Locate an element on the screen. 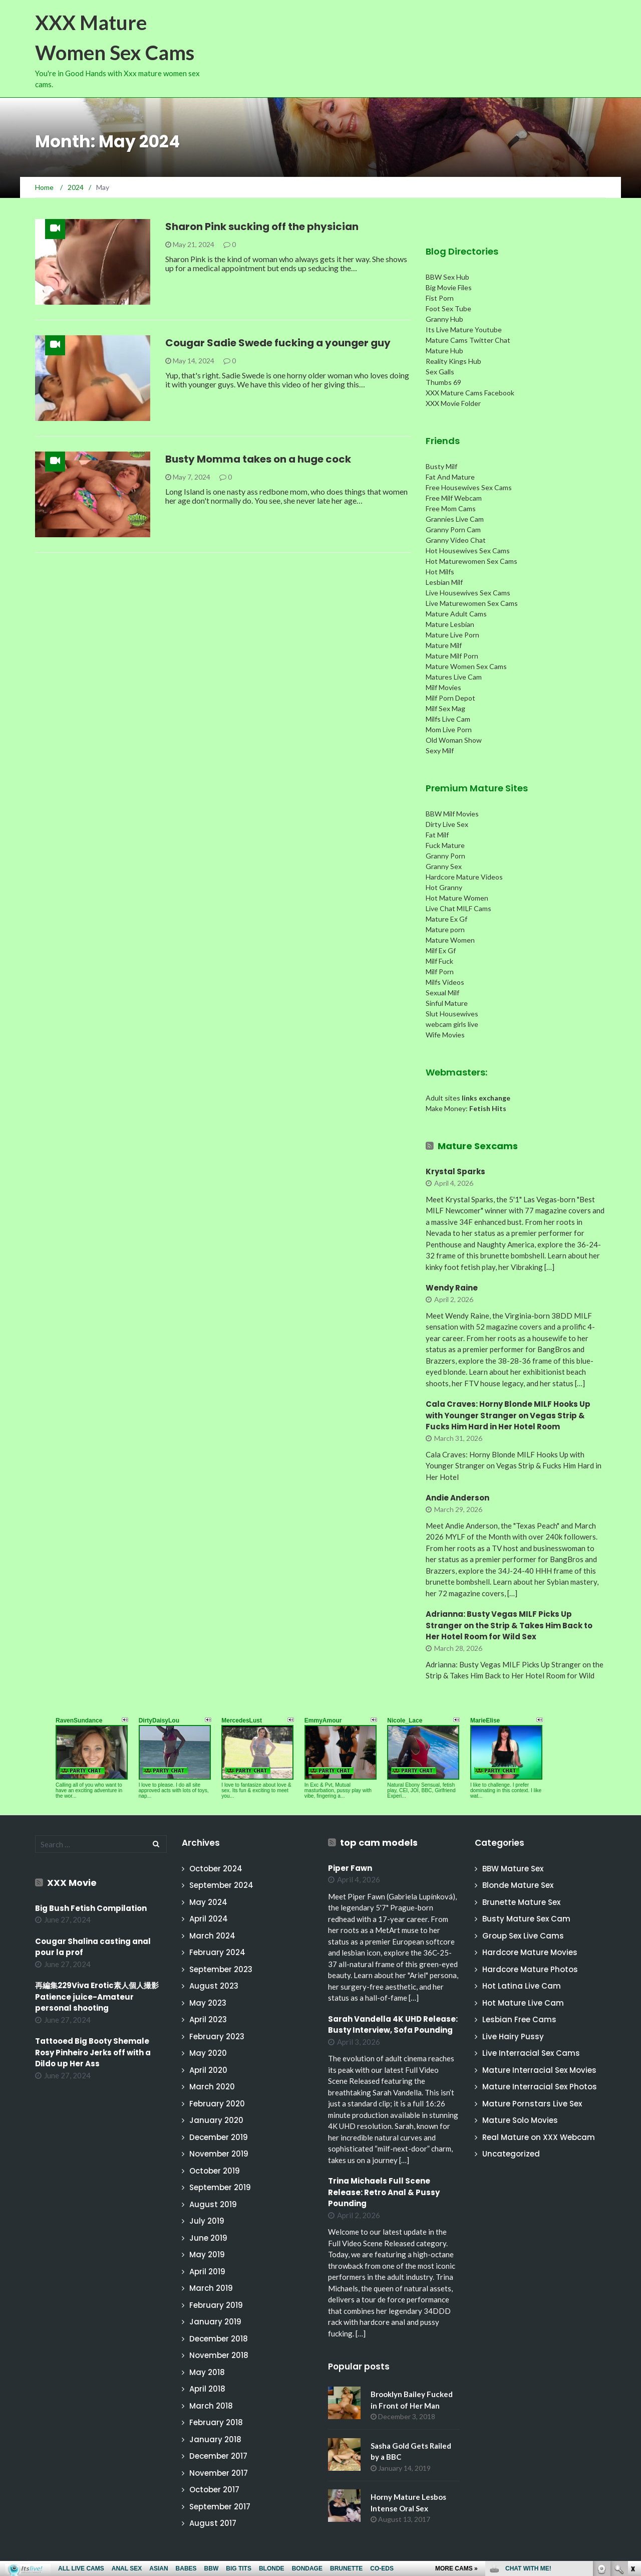 The image size is (641, 2576). Busty Milf is located at coordinates (441, 466).